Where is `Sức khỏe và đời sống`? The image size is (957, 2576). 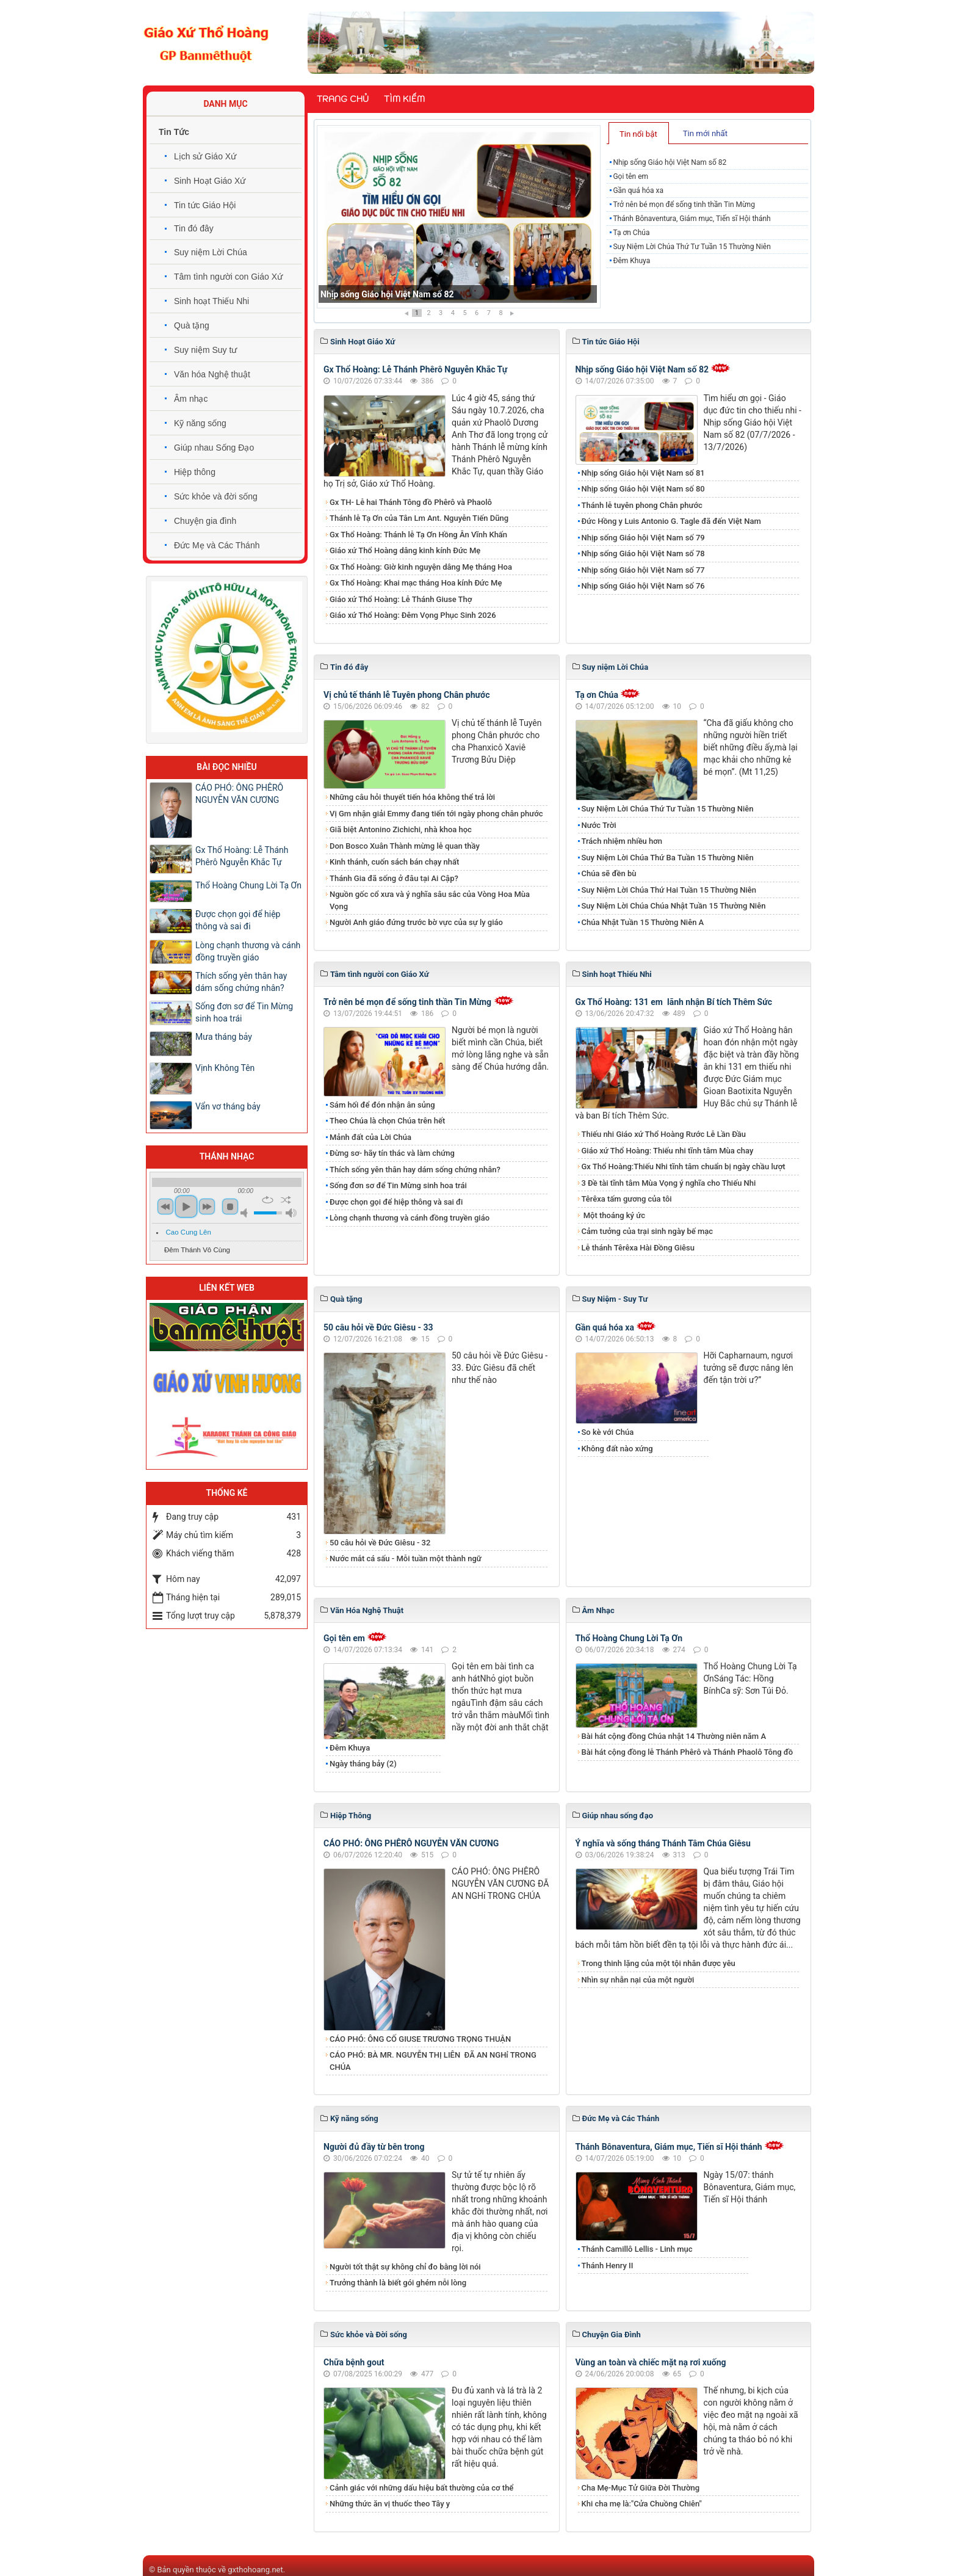
Sức khỏe và đời sống is located at coordinates (216, 496).